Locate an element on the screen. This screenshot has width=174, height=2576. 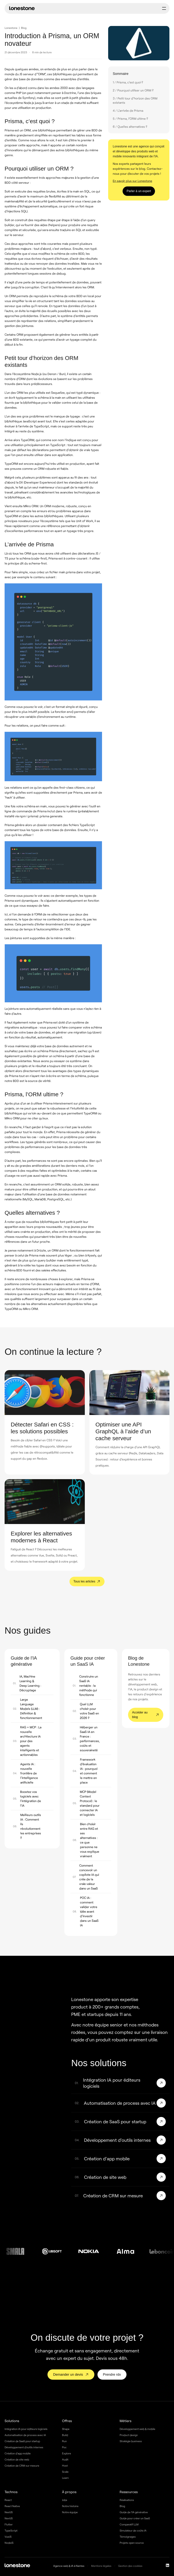
VueJS is located at coordinates (8, 2536).